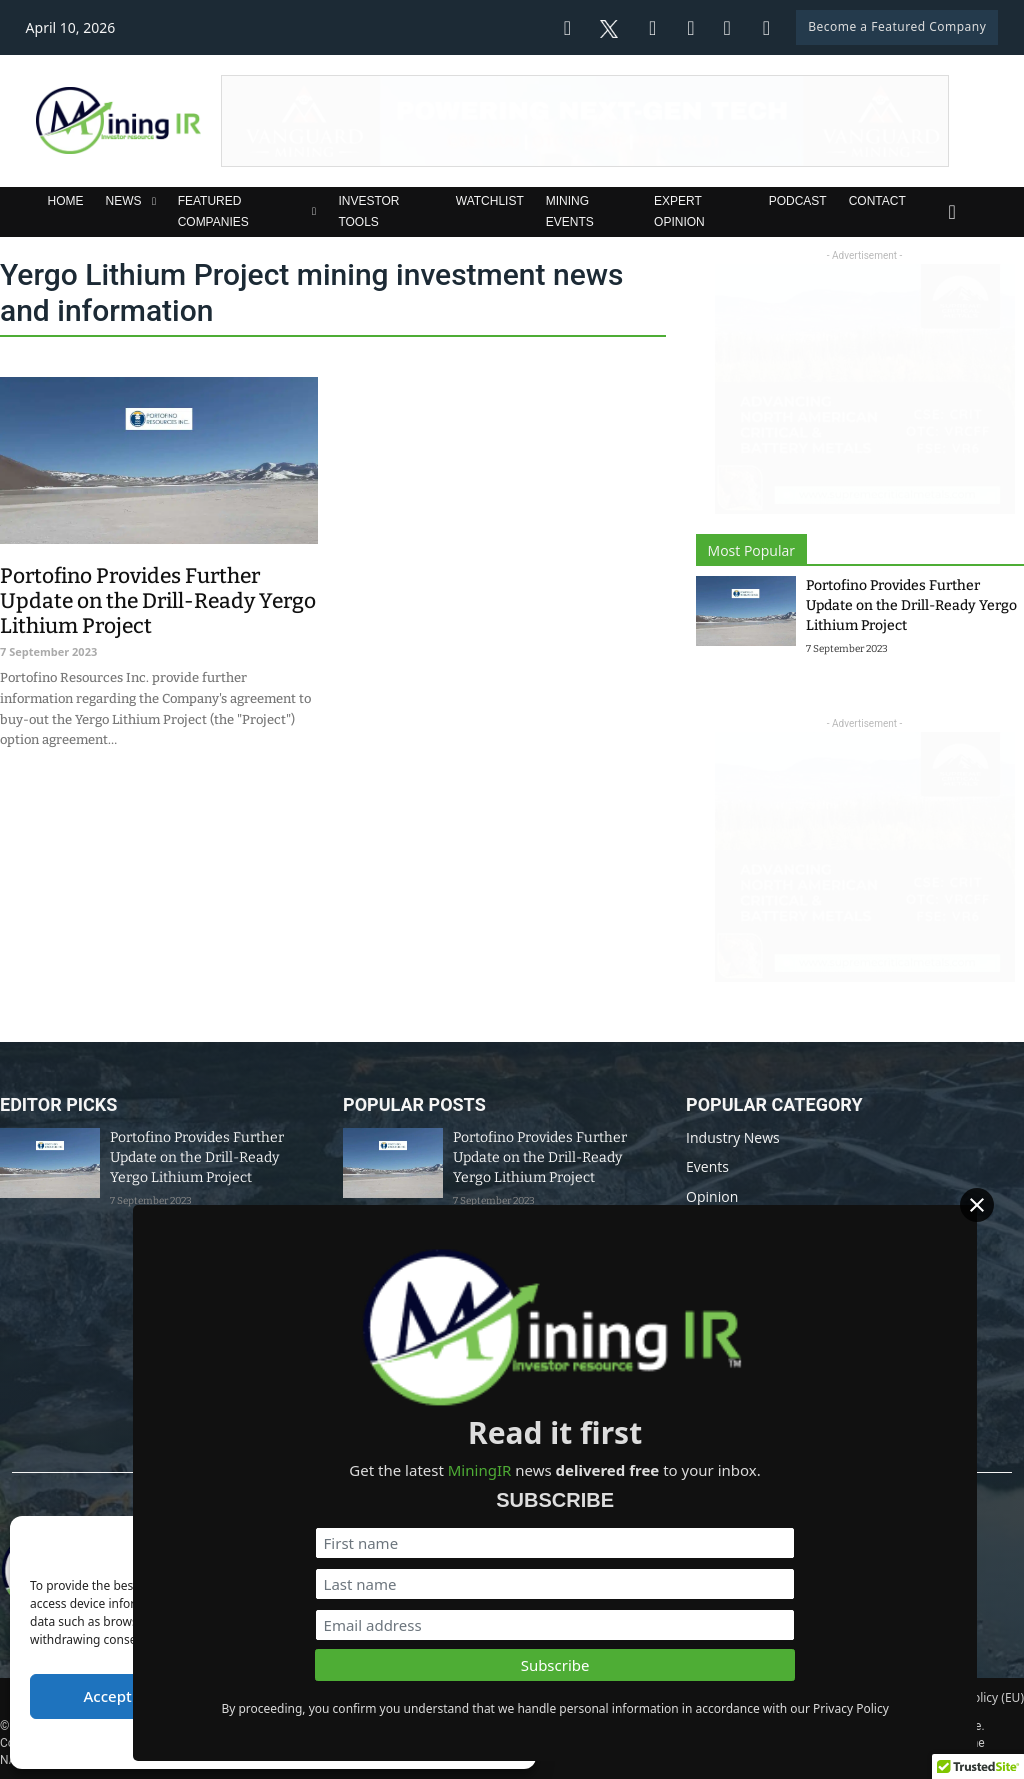 The image size is (1024, 1779). Describe the element at coordinates (124, 201) in the screenshot. I see `News` at that location.